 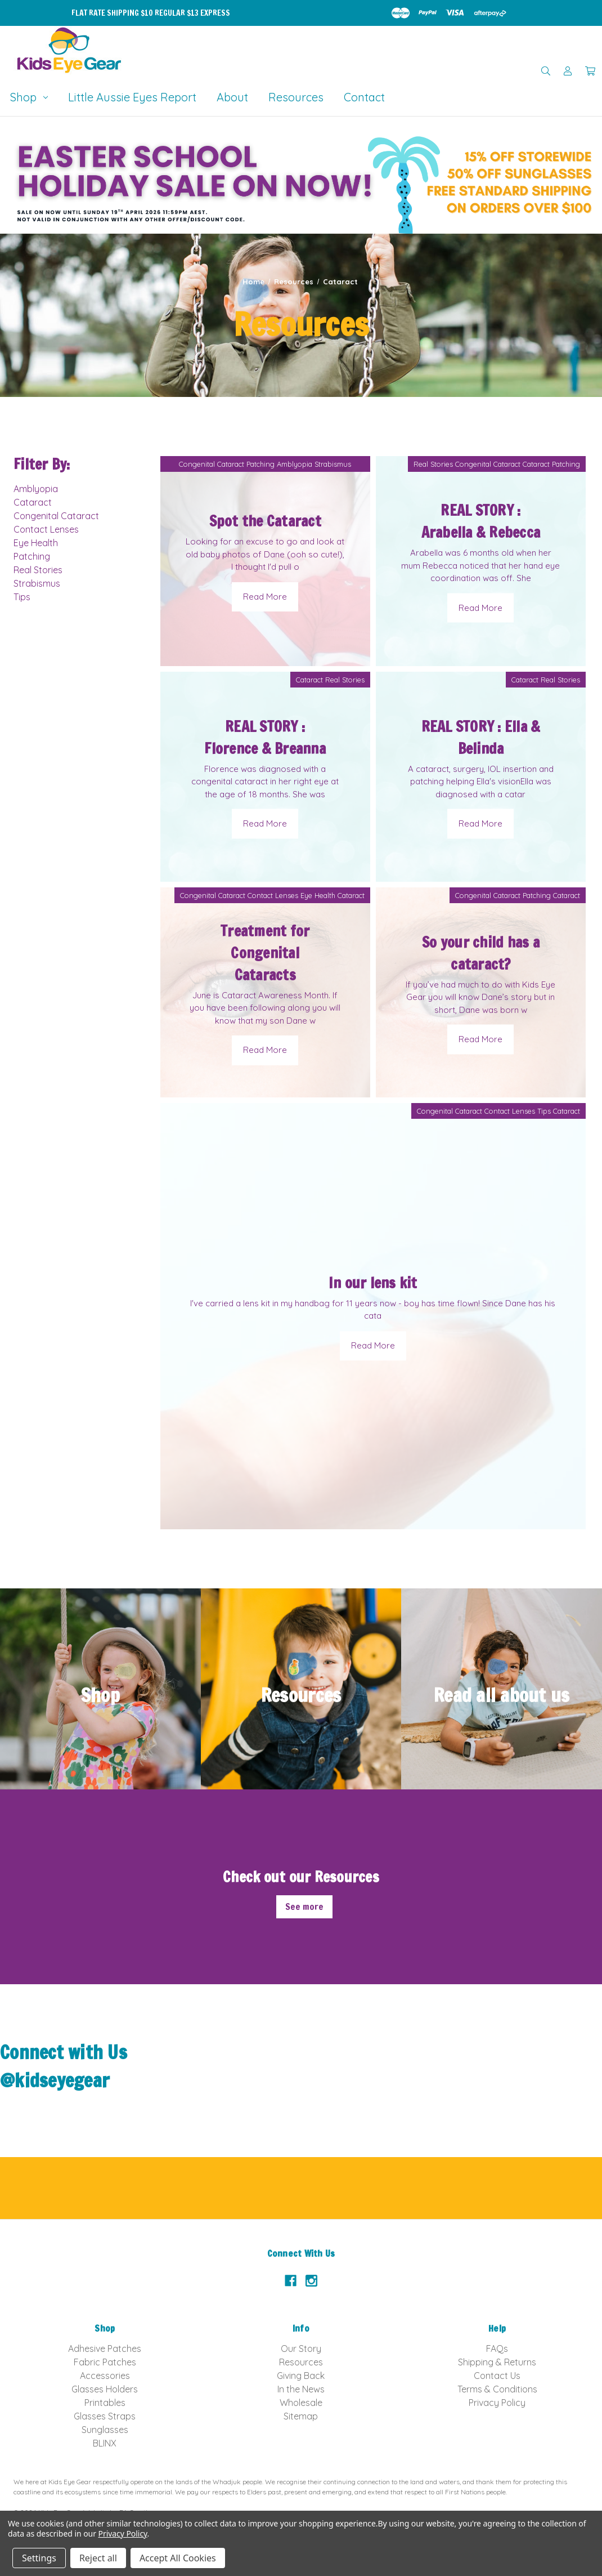 I want to click on About, so click(x=232, y=97).